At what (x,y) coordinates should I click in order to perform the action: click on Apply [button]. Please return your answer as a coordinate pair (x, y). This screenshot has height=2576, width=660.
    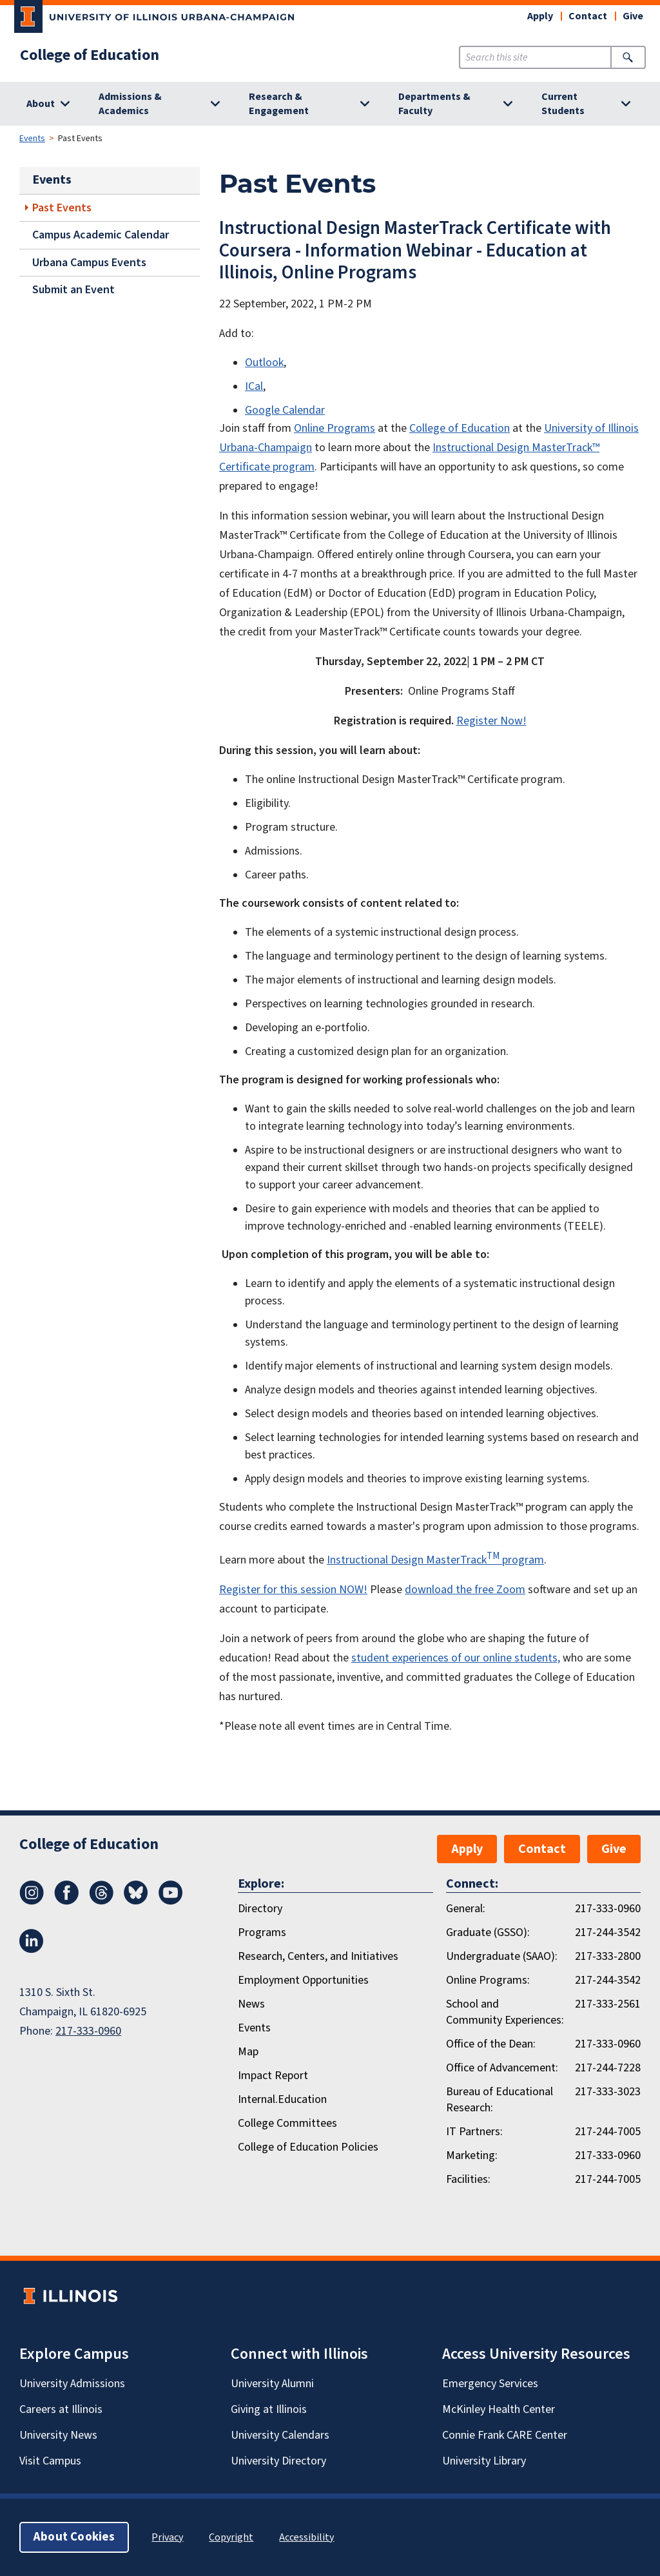
    Looking at the image, I should click on (540, 16).